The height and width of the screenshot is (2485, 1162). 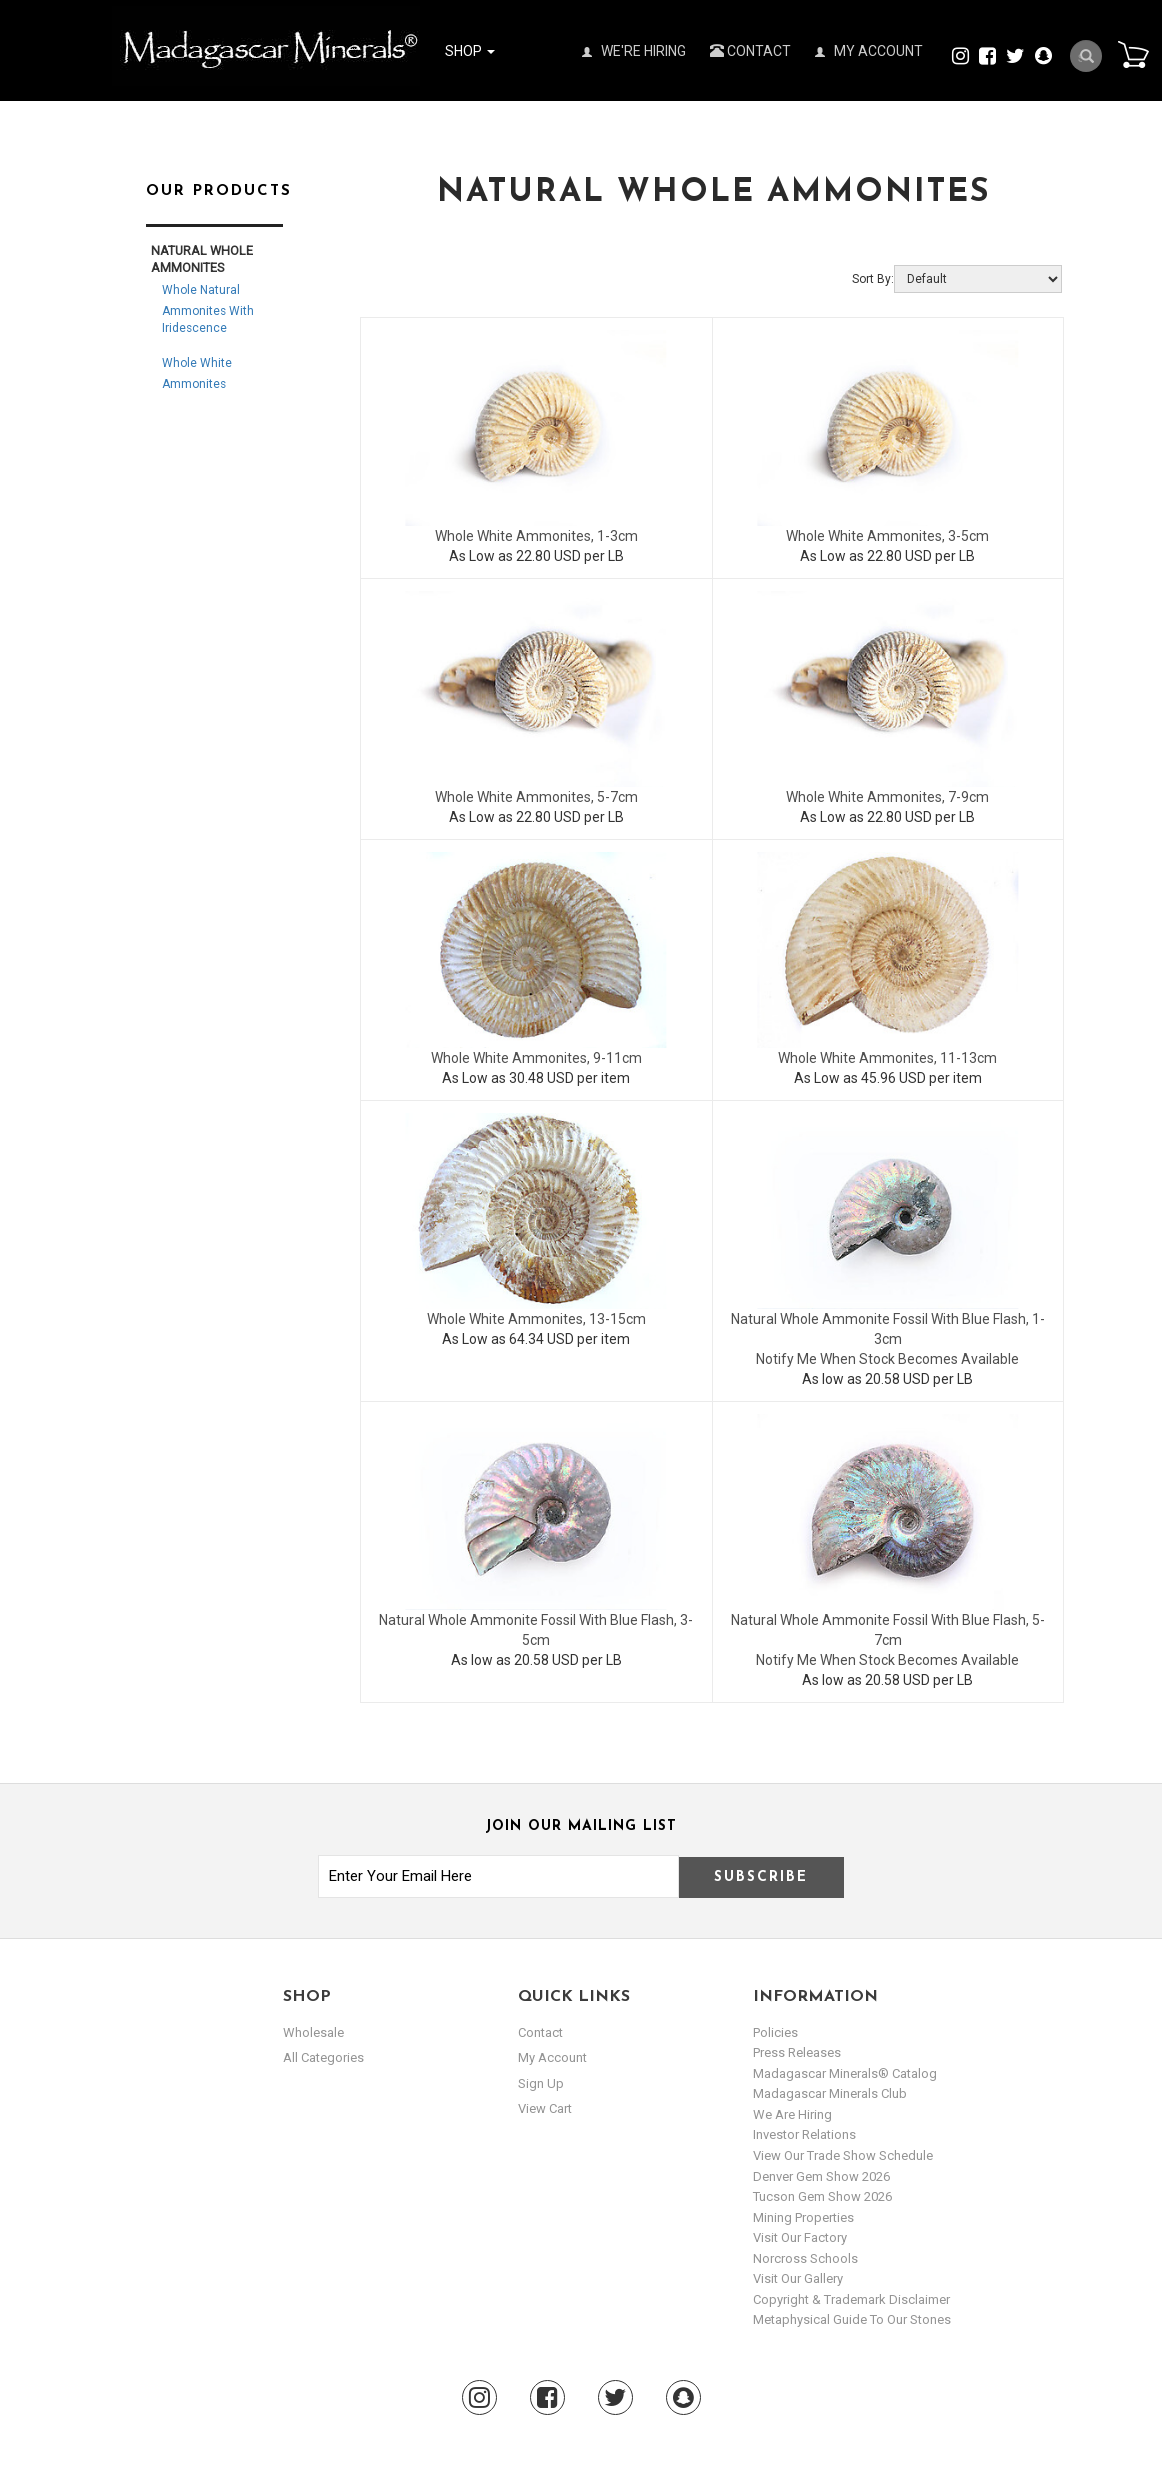 I want to click on All Categories, so click(x=323, y=2057).